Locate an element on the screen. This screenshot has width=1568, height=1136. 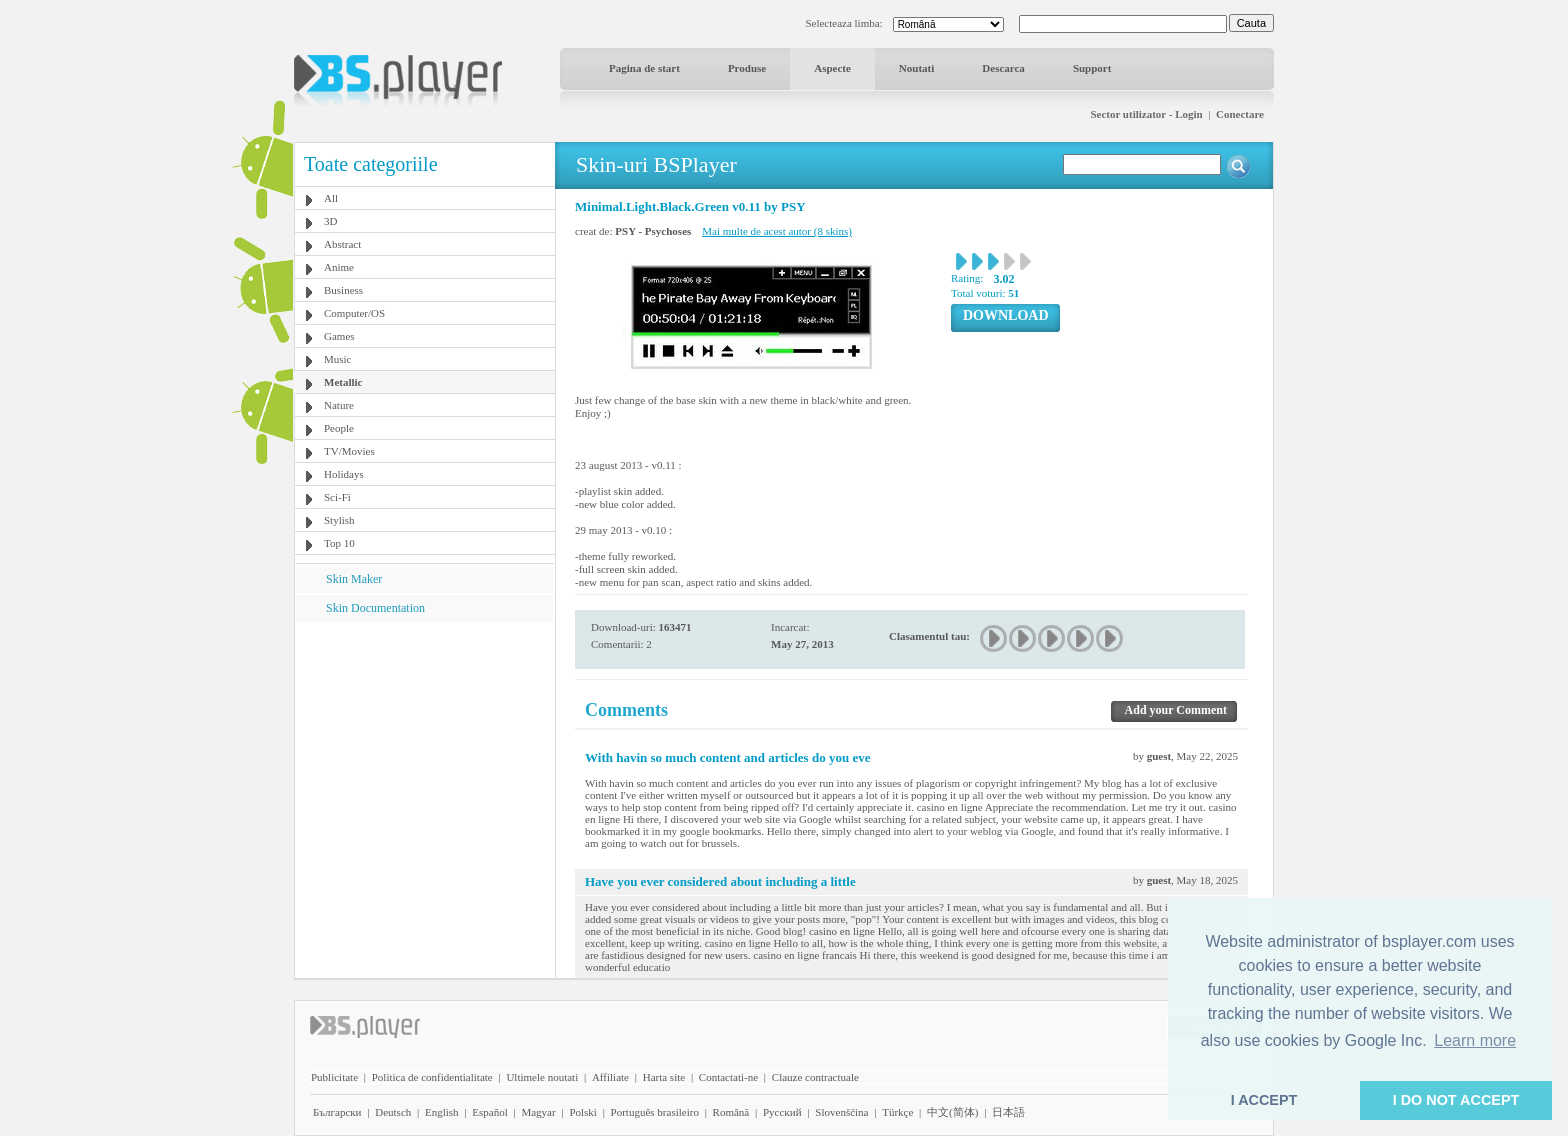
All is located at coordinates (331, 198).